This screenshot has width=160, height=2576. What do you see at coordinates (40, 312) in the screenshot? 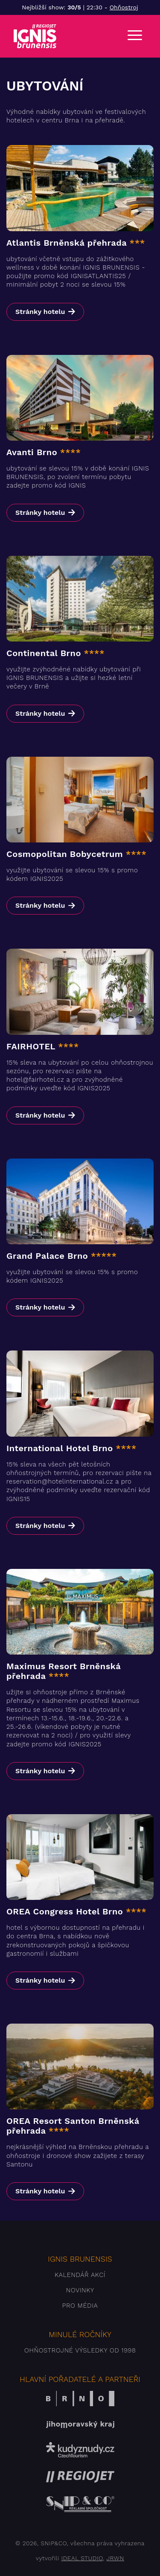
I see `Stránky hotelu` at bounding box center [40, 312].